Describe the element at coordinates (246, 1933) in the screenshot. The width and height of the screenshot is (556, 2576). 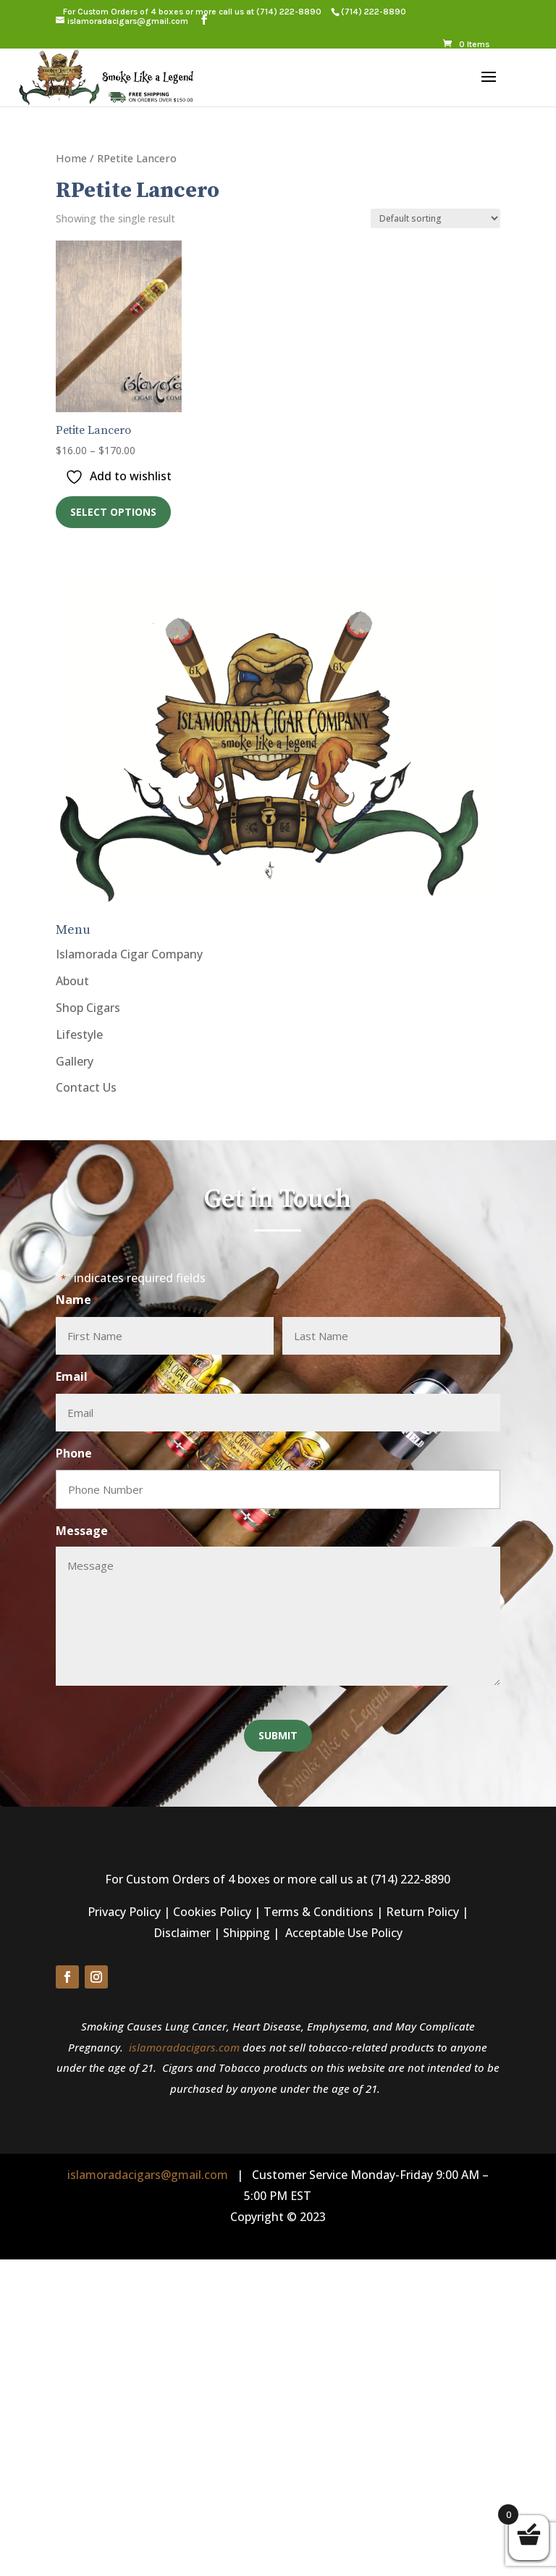
I see `Shipping [link]` at that location.